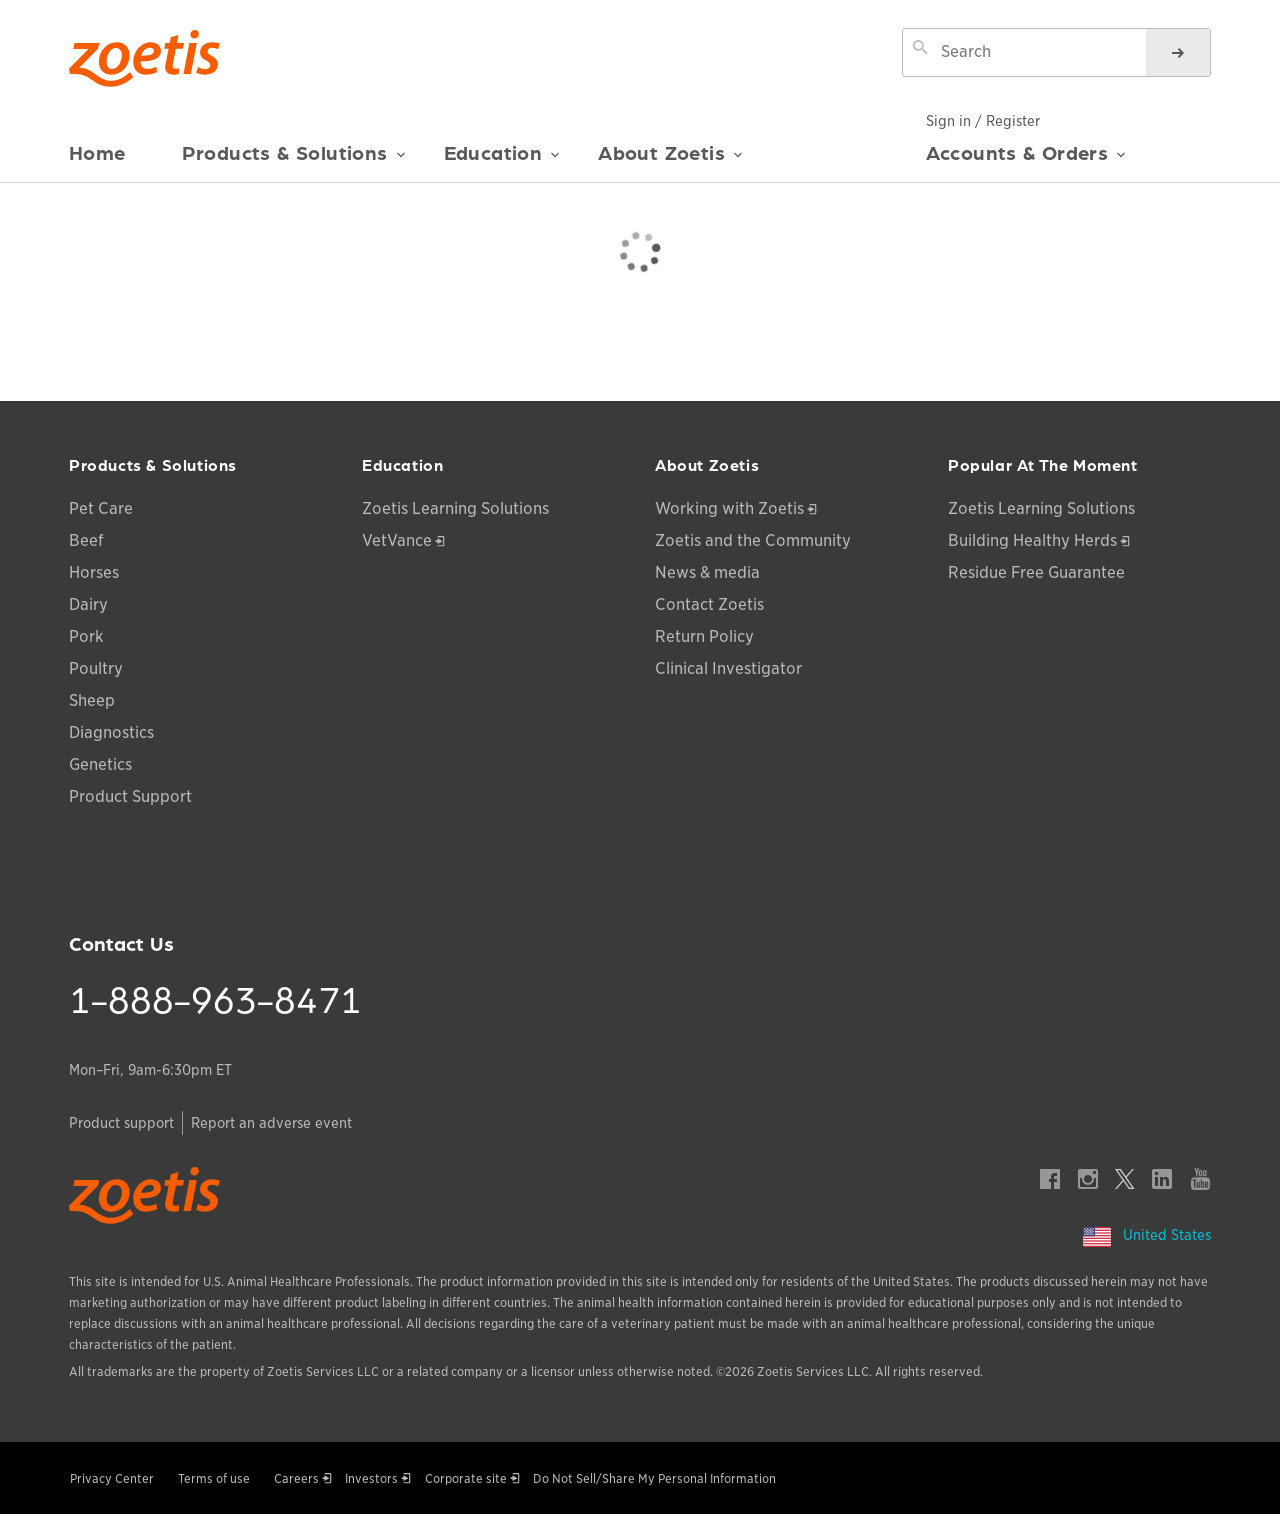  Describe the element at coordinates (1036, 572) in the screenshot. I see `Residue Free Guarantee` at that location.